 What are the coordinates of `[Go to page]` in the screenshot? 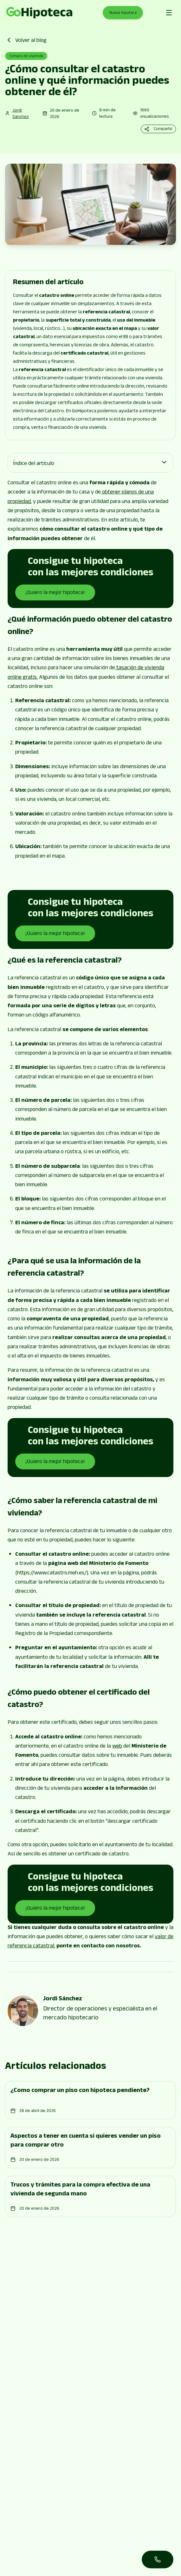 It's located at (39, 13).